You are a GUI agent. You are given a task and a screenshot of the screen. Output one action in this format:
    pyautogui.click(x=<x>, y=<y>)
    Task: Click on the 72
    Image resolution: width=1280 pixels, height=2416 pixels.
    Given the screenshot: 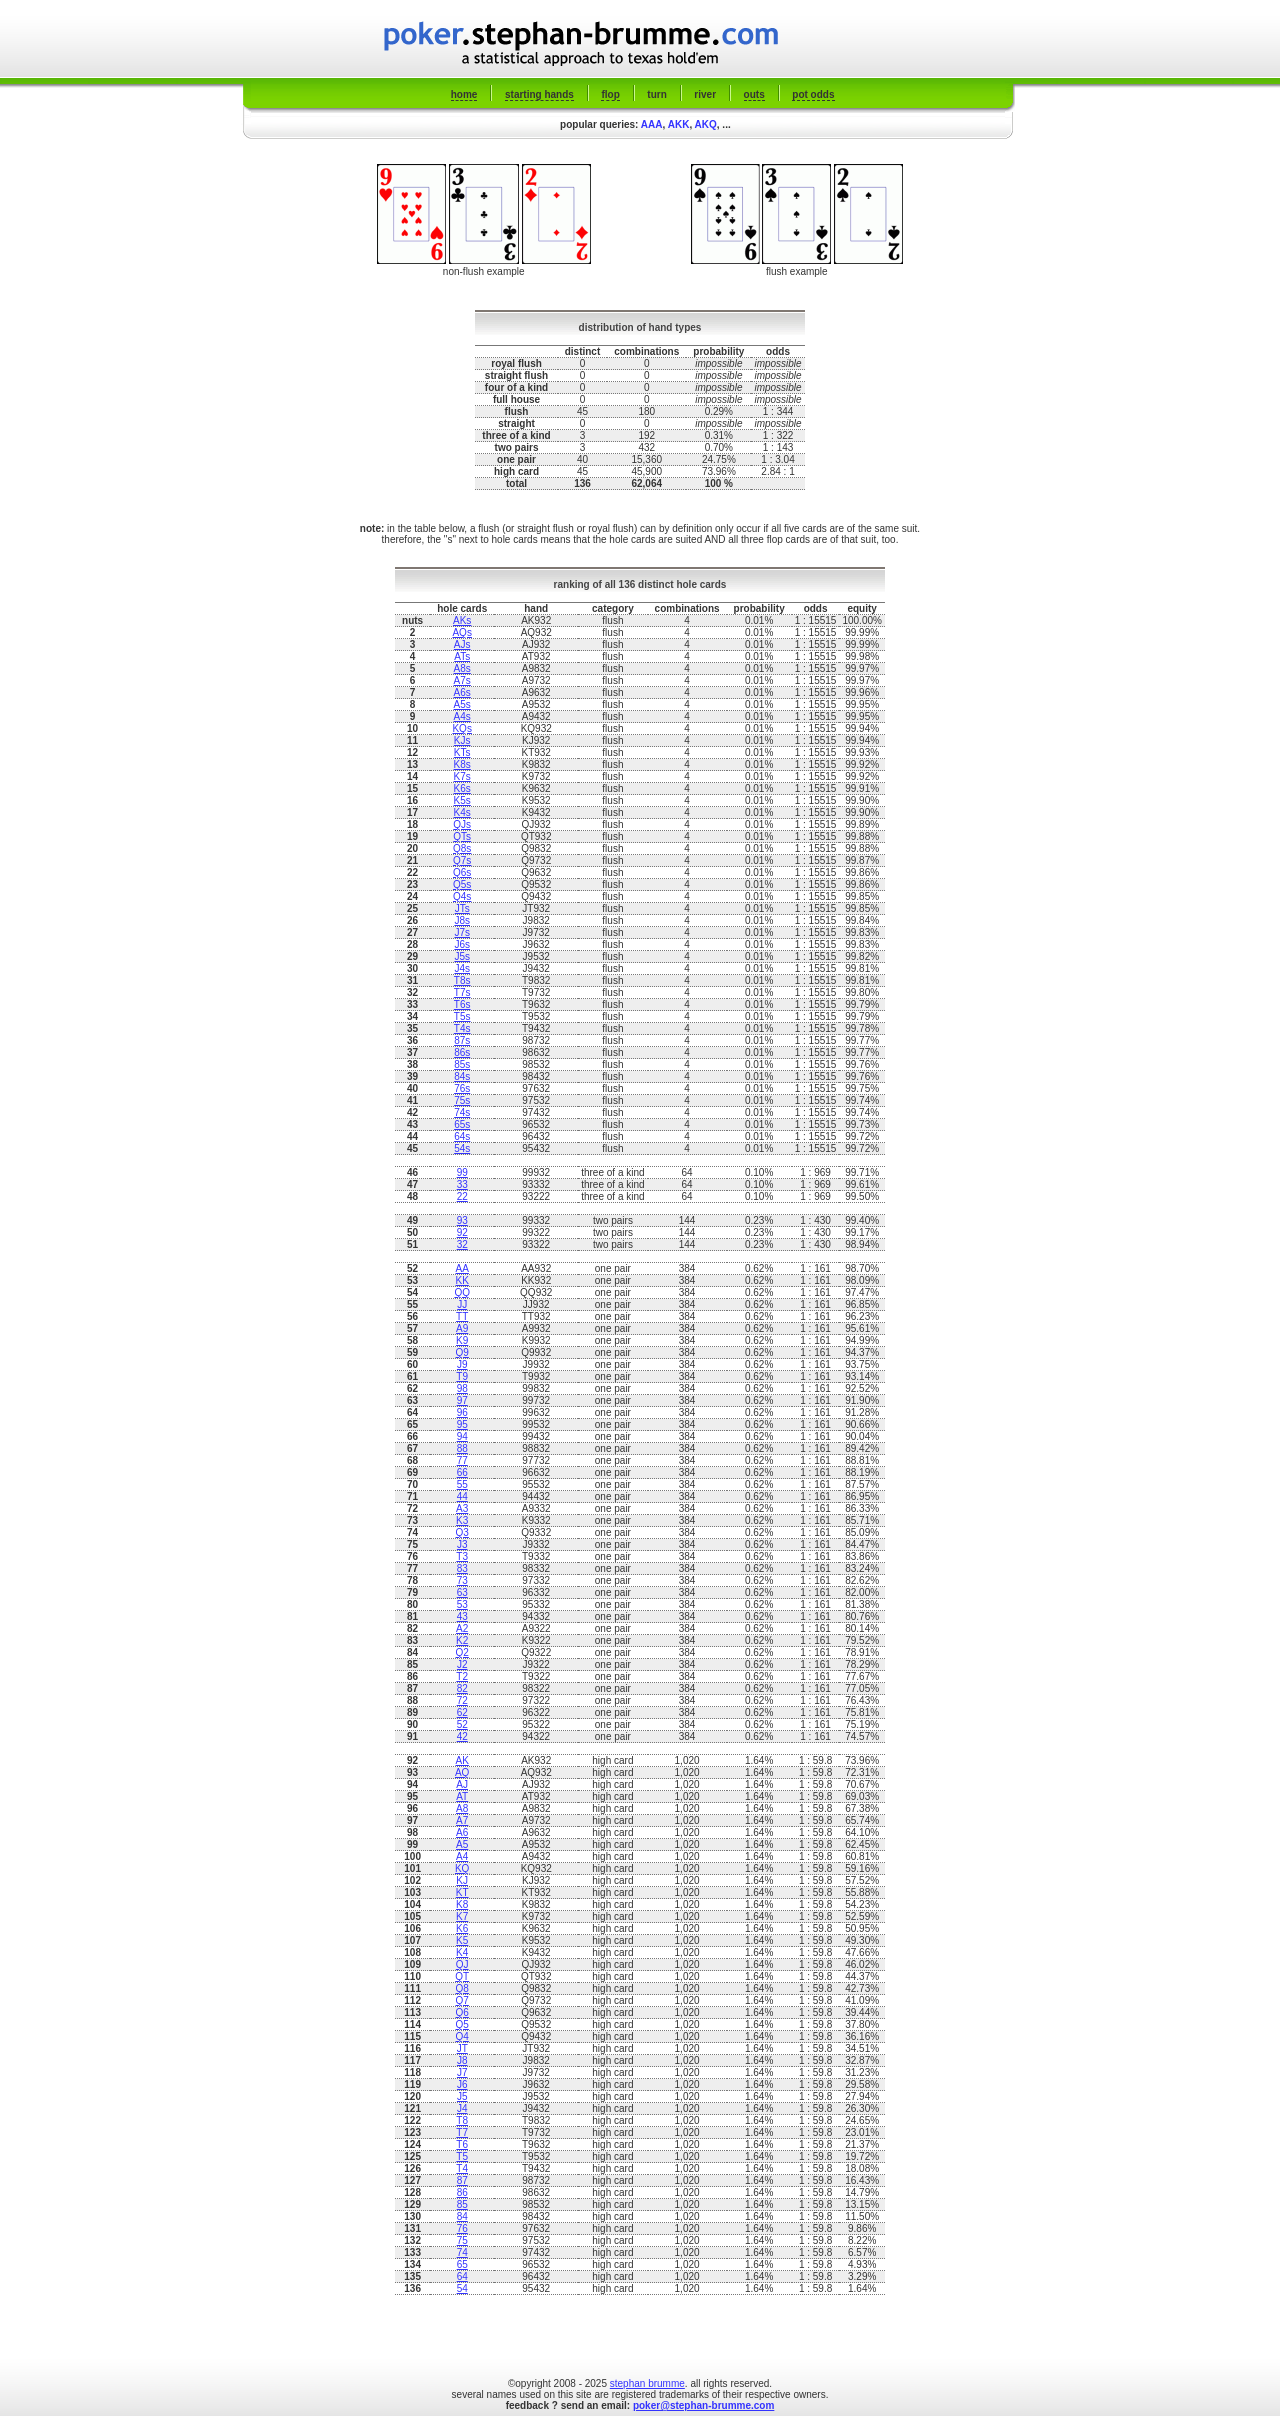 What is the action you would take?
    pyautogui.click(x=462, y=1700)
    